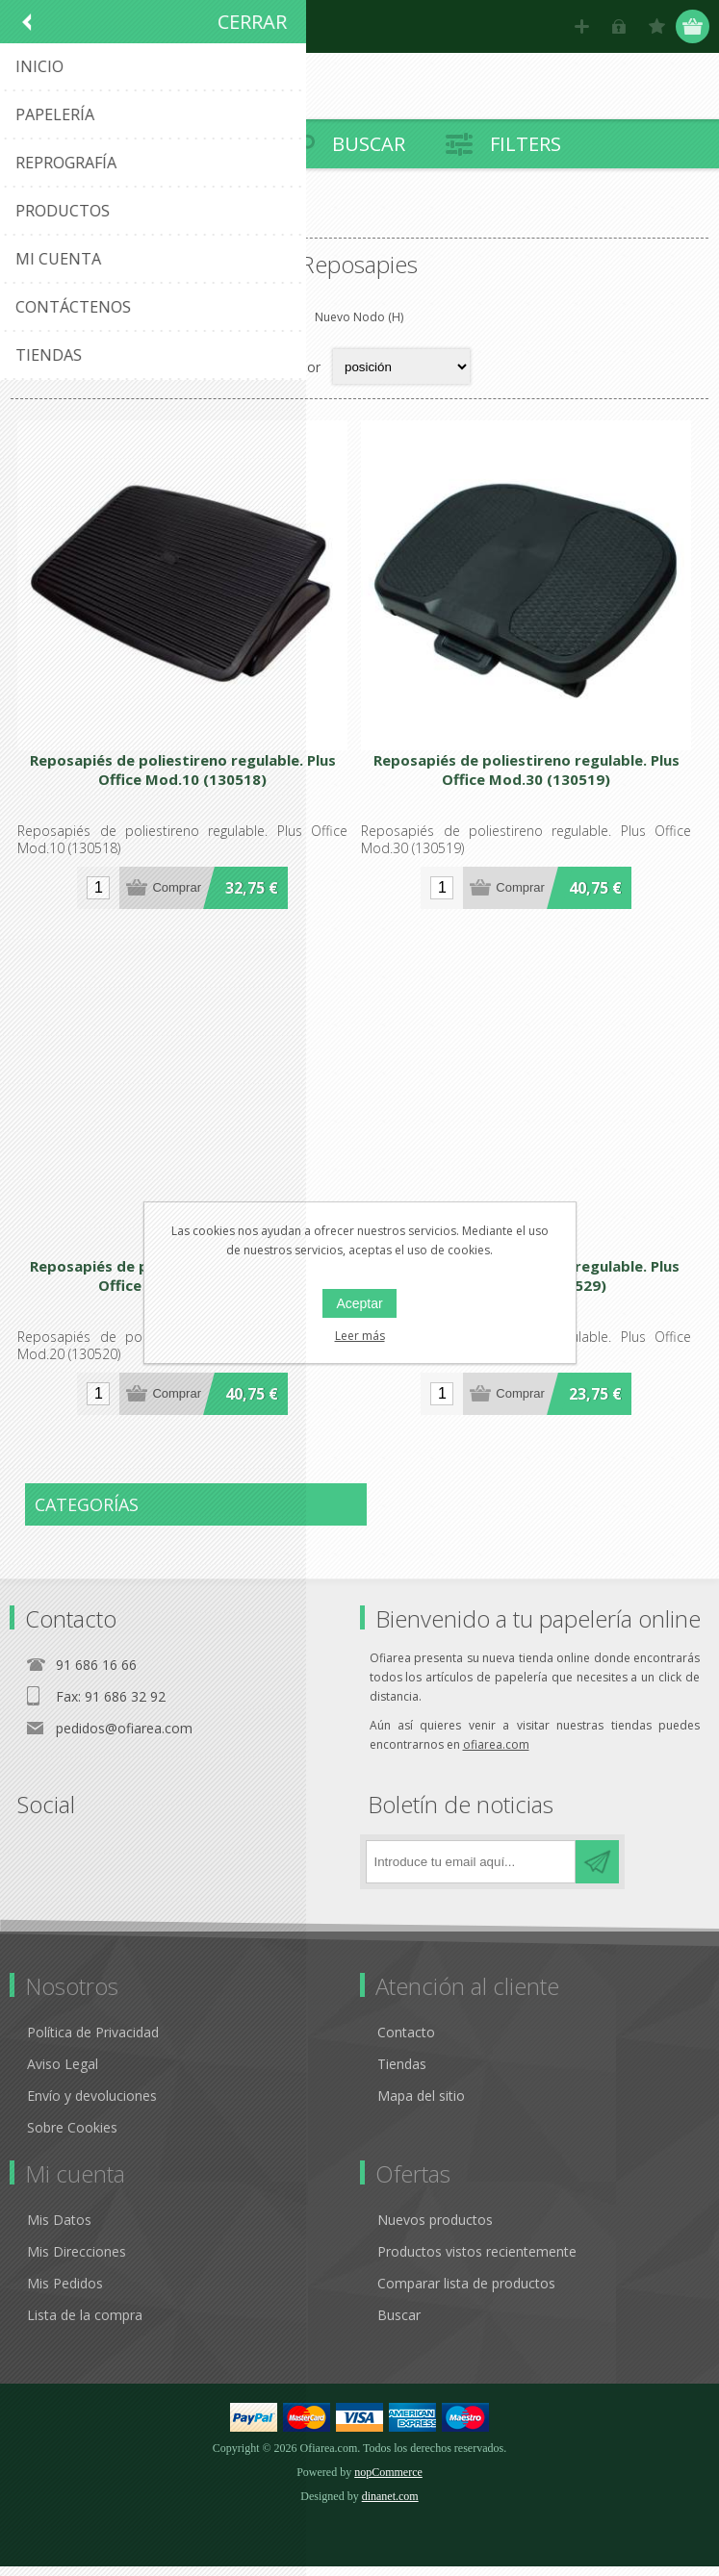 The height and width of the screenshot is (2576, 719). What do you see at coordinates (401, 366) in the screenshot?
I see `[Select product sort order]` at bounding box center [401, 366].